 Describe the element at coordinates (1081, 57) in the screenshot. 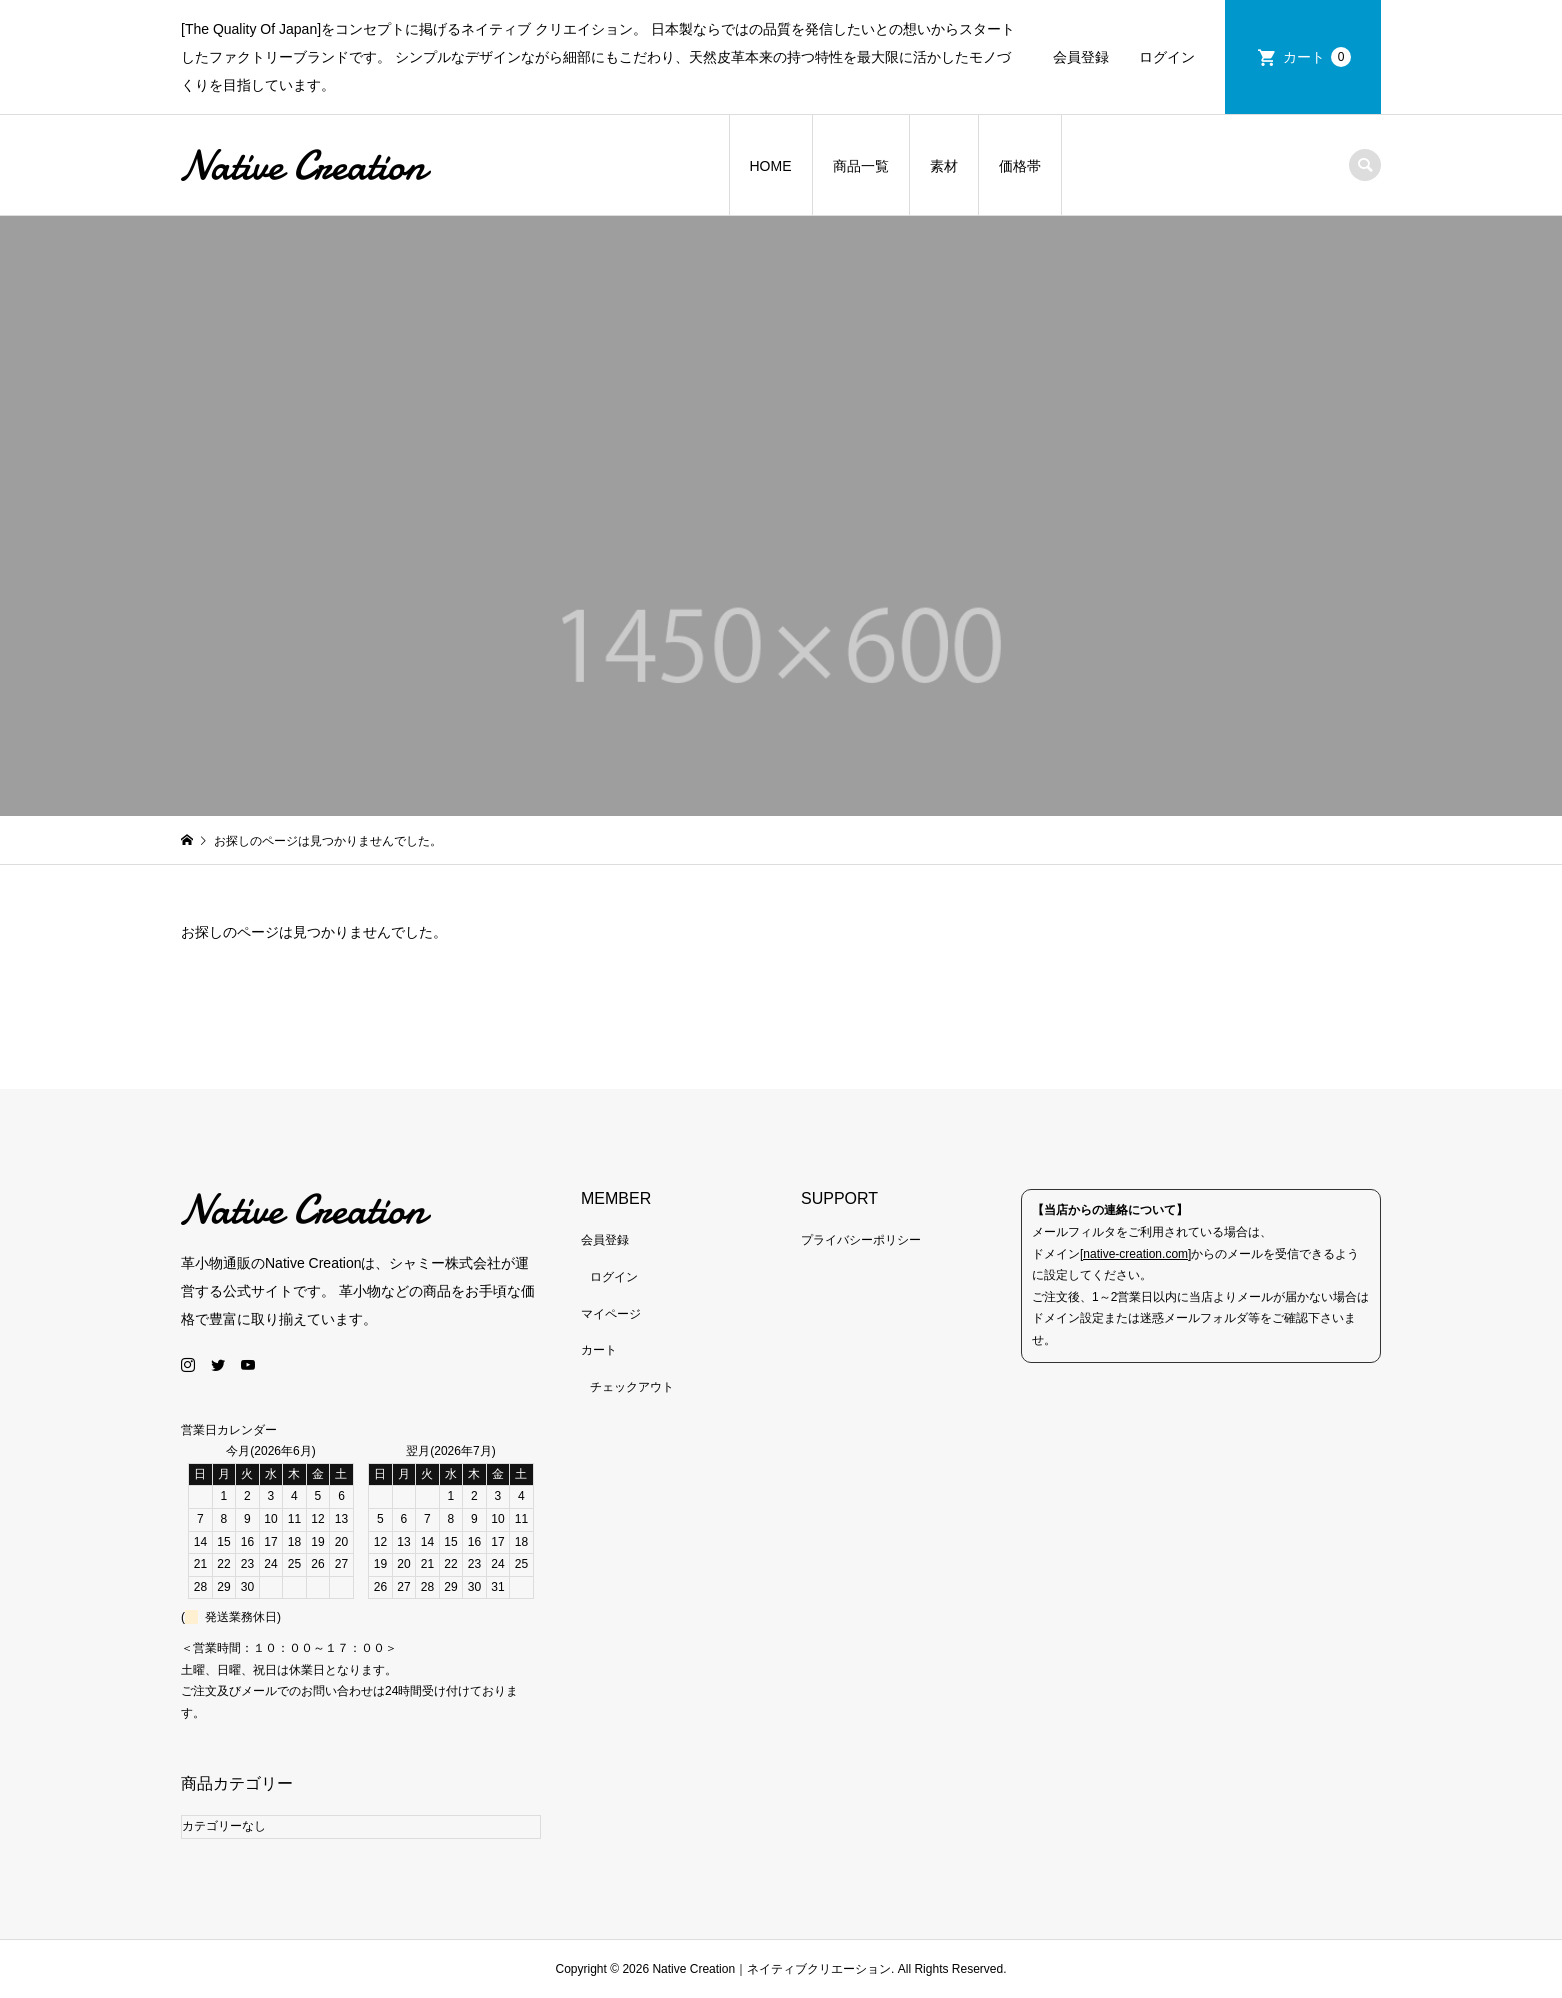

I see `会員登録` at that location.